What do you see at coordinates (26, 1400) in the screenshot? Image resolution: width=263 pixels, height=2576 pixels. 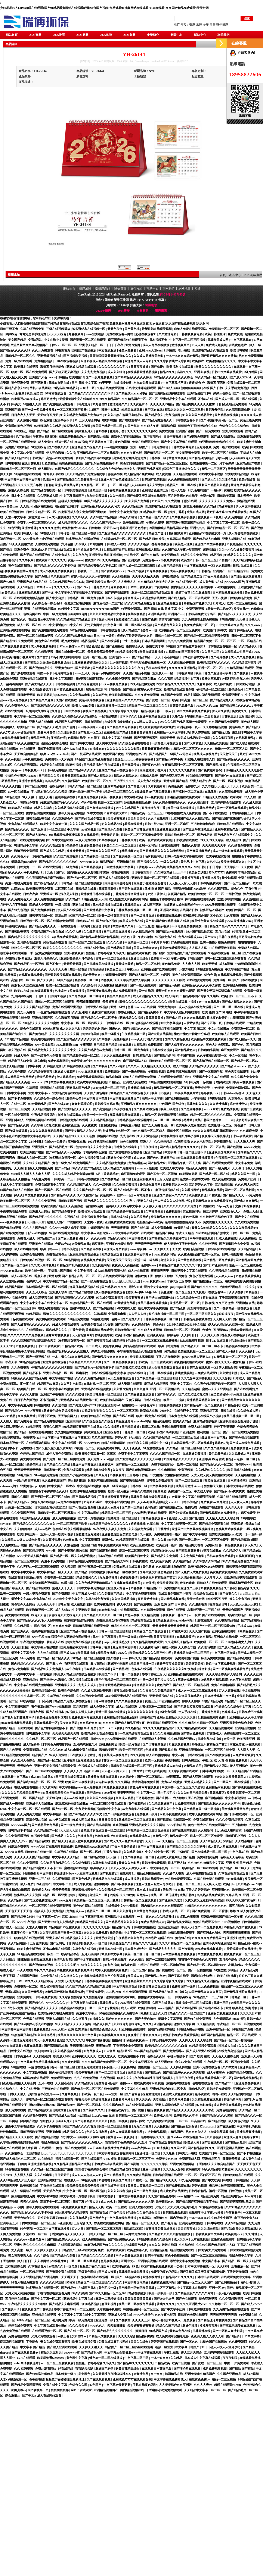 I see `日日干夜夜操视频` at bounding box center [26, 1400].